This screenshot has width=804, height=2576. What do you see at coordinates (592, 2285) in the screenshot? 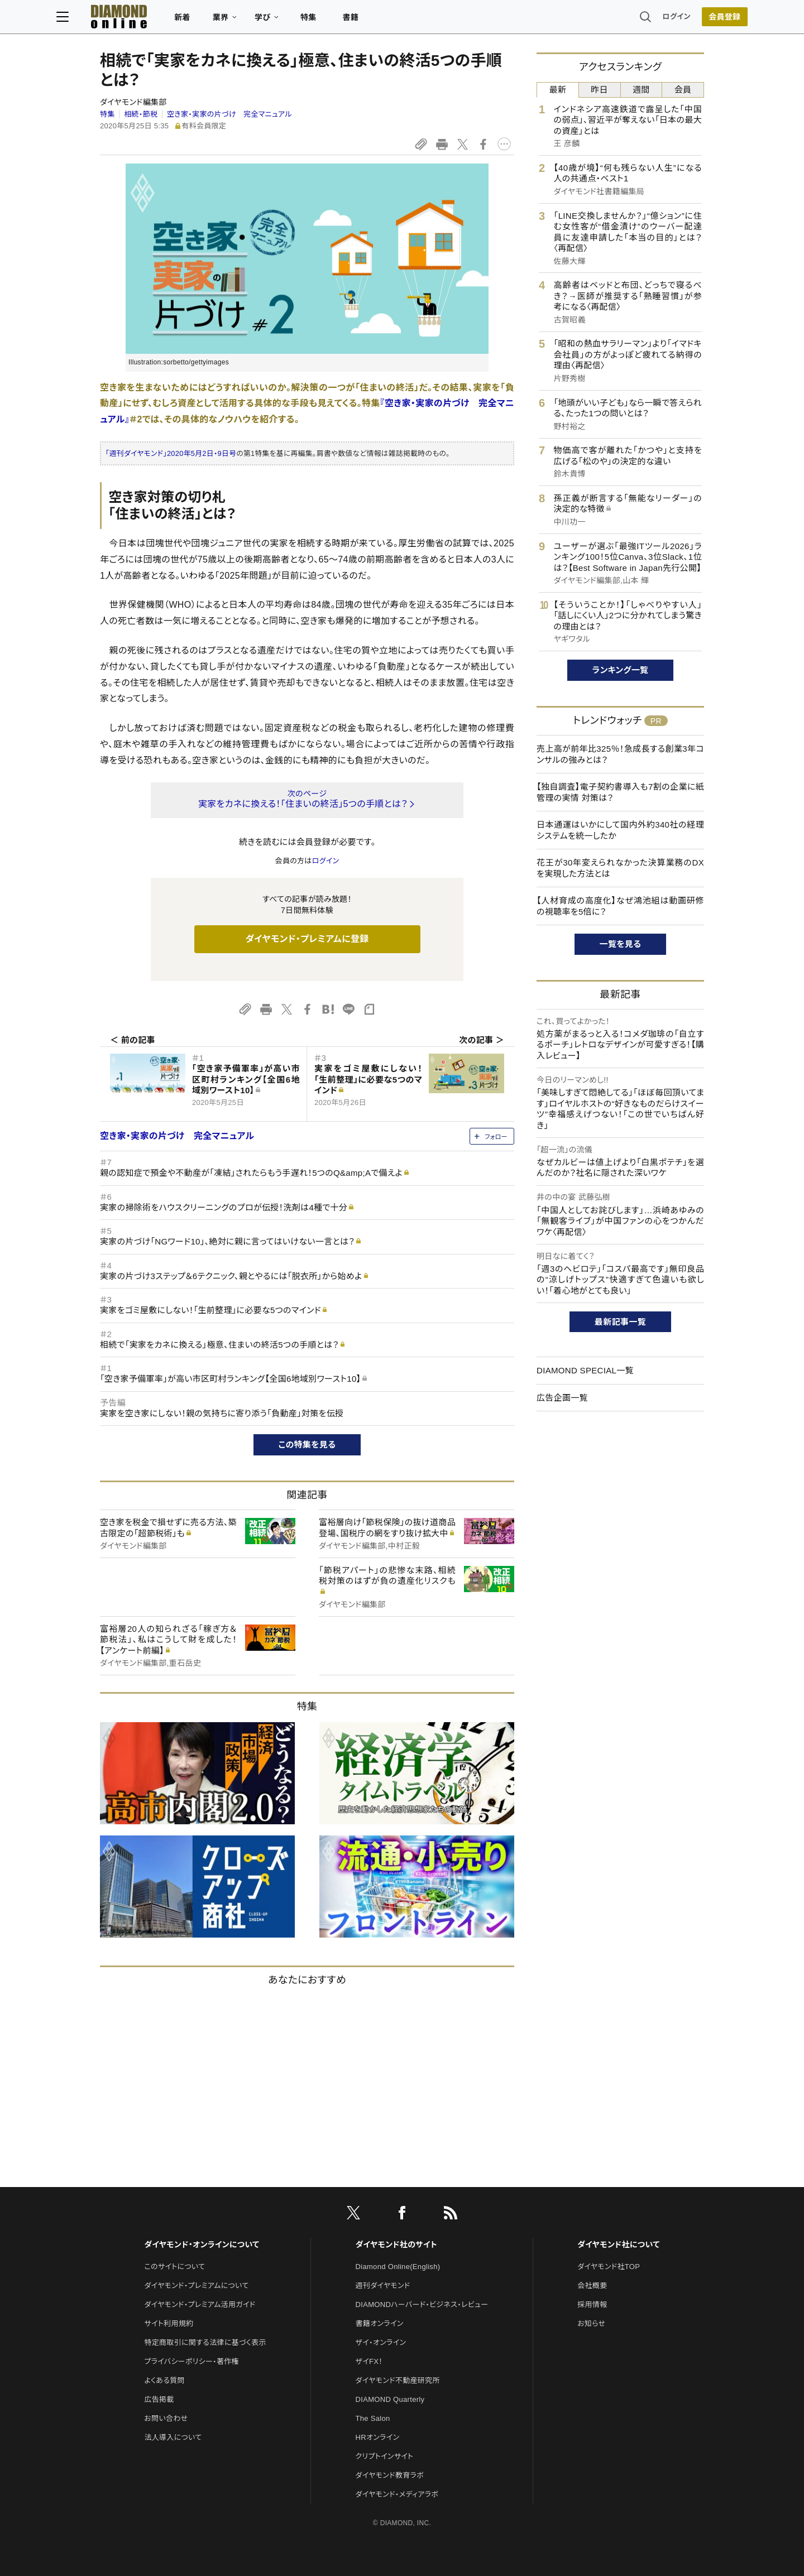
I see `会社概要` at bounding box center [592, 2285].